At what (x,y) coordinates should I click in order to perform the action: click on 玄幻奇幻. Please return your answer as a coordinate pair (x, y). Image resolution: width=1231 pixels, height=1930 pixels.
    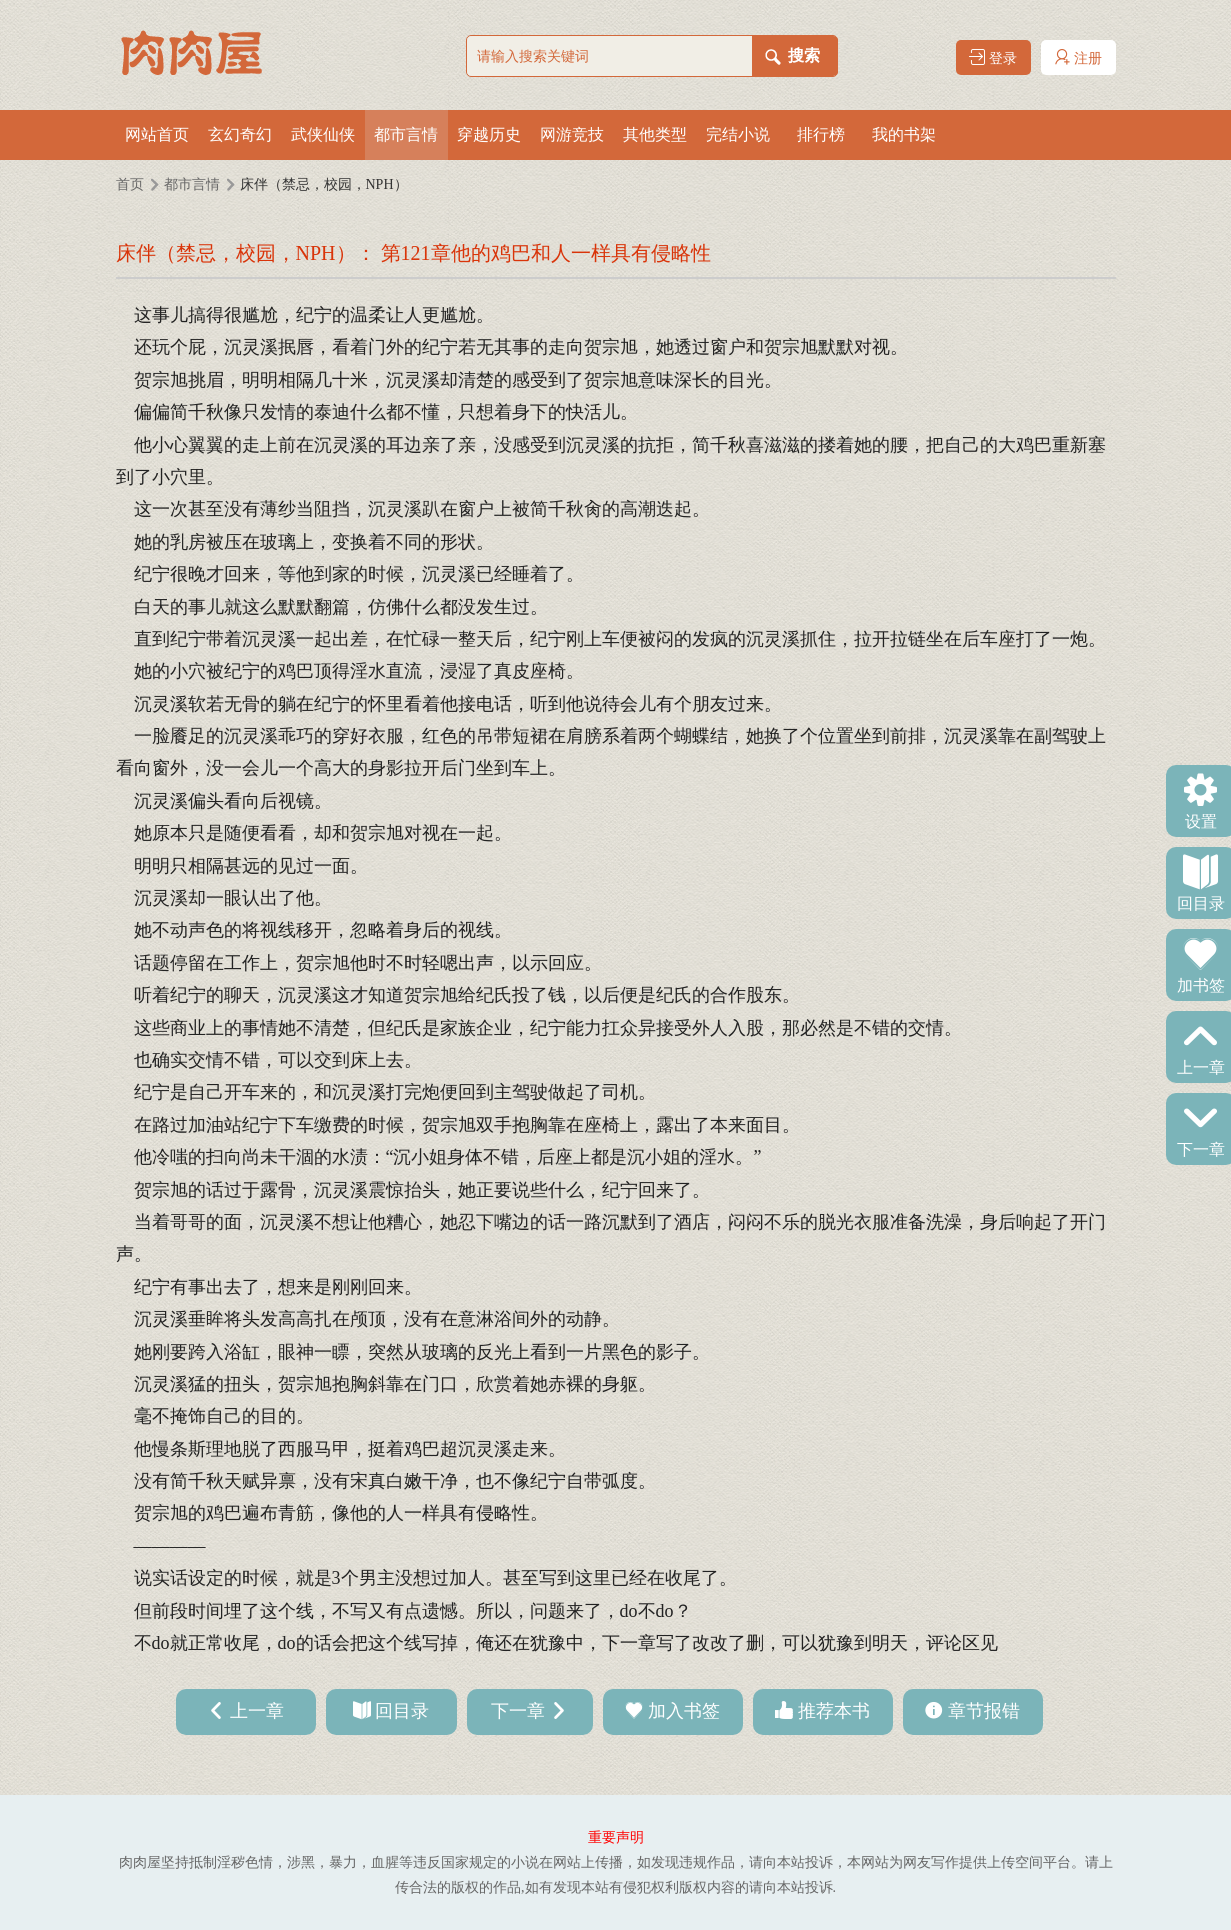
    Looking at the image, I should click on (240, 134).